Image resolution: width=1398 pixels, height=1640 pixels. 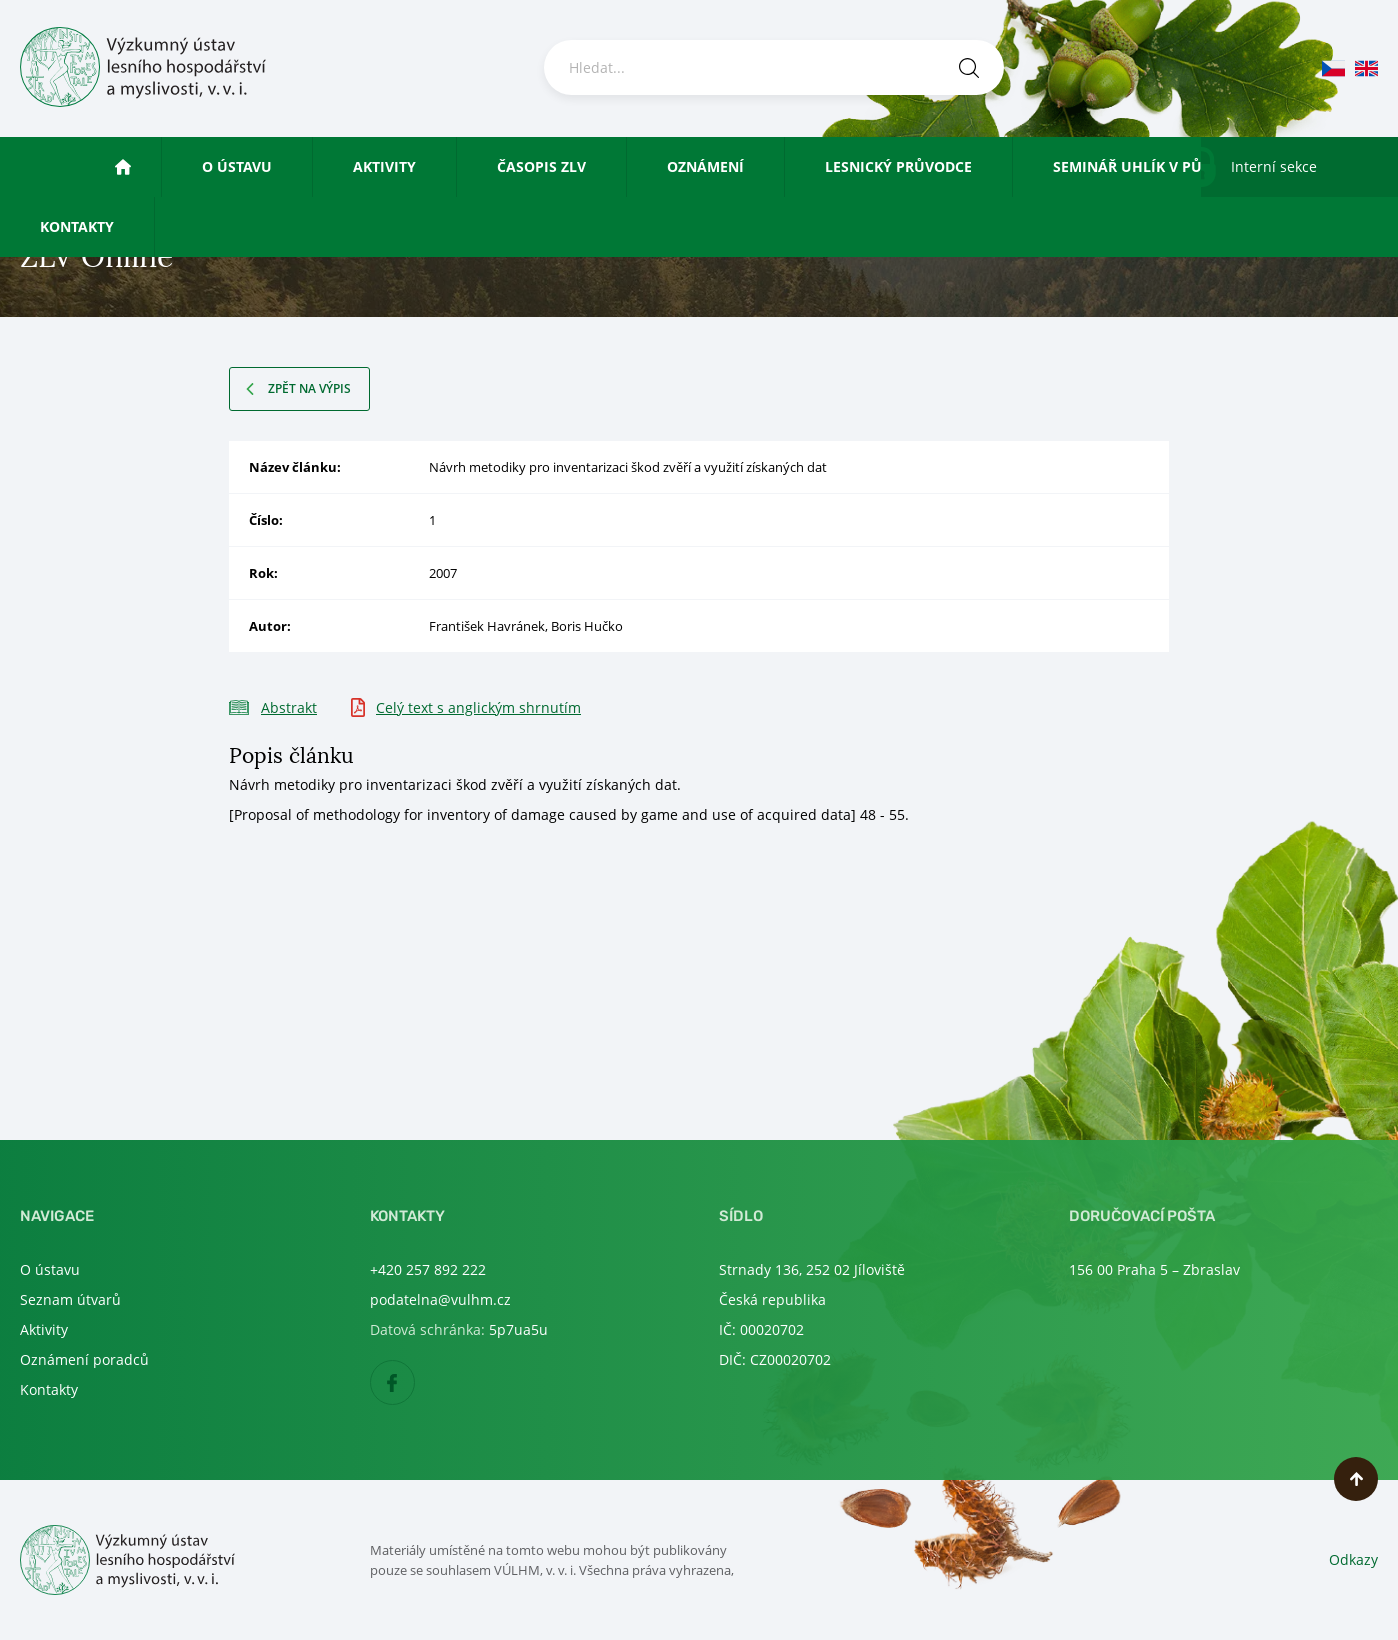 What do you see at coordinates (384, 166) in the screenshot?
I see `Aktivity` at bounding box center [384, 166].